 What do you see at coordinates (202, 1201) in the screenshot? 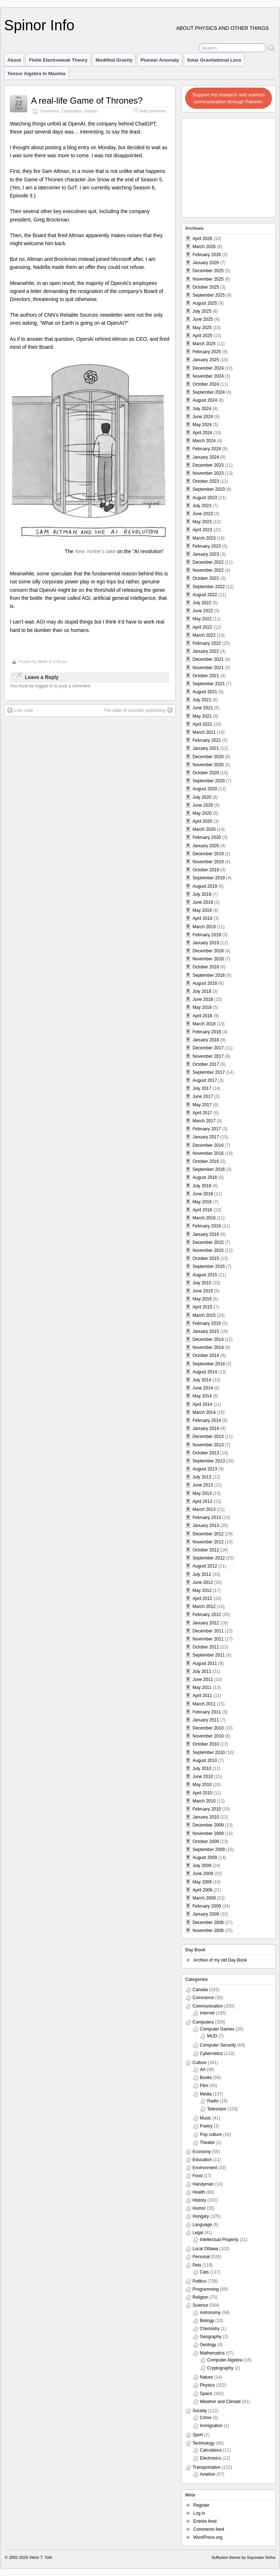
I see `May 2016` at bounding box center [202, 1201].